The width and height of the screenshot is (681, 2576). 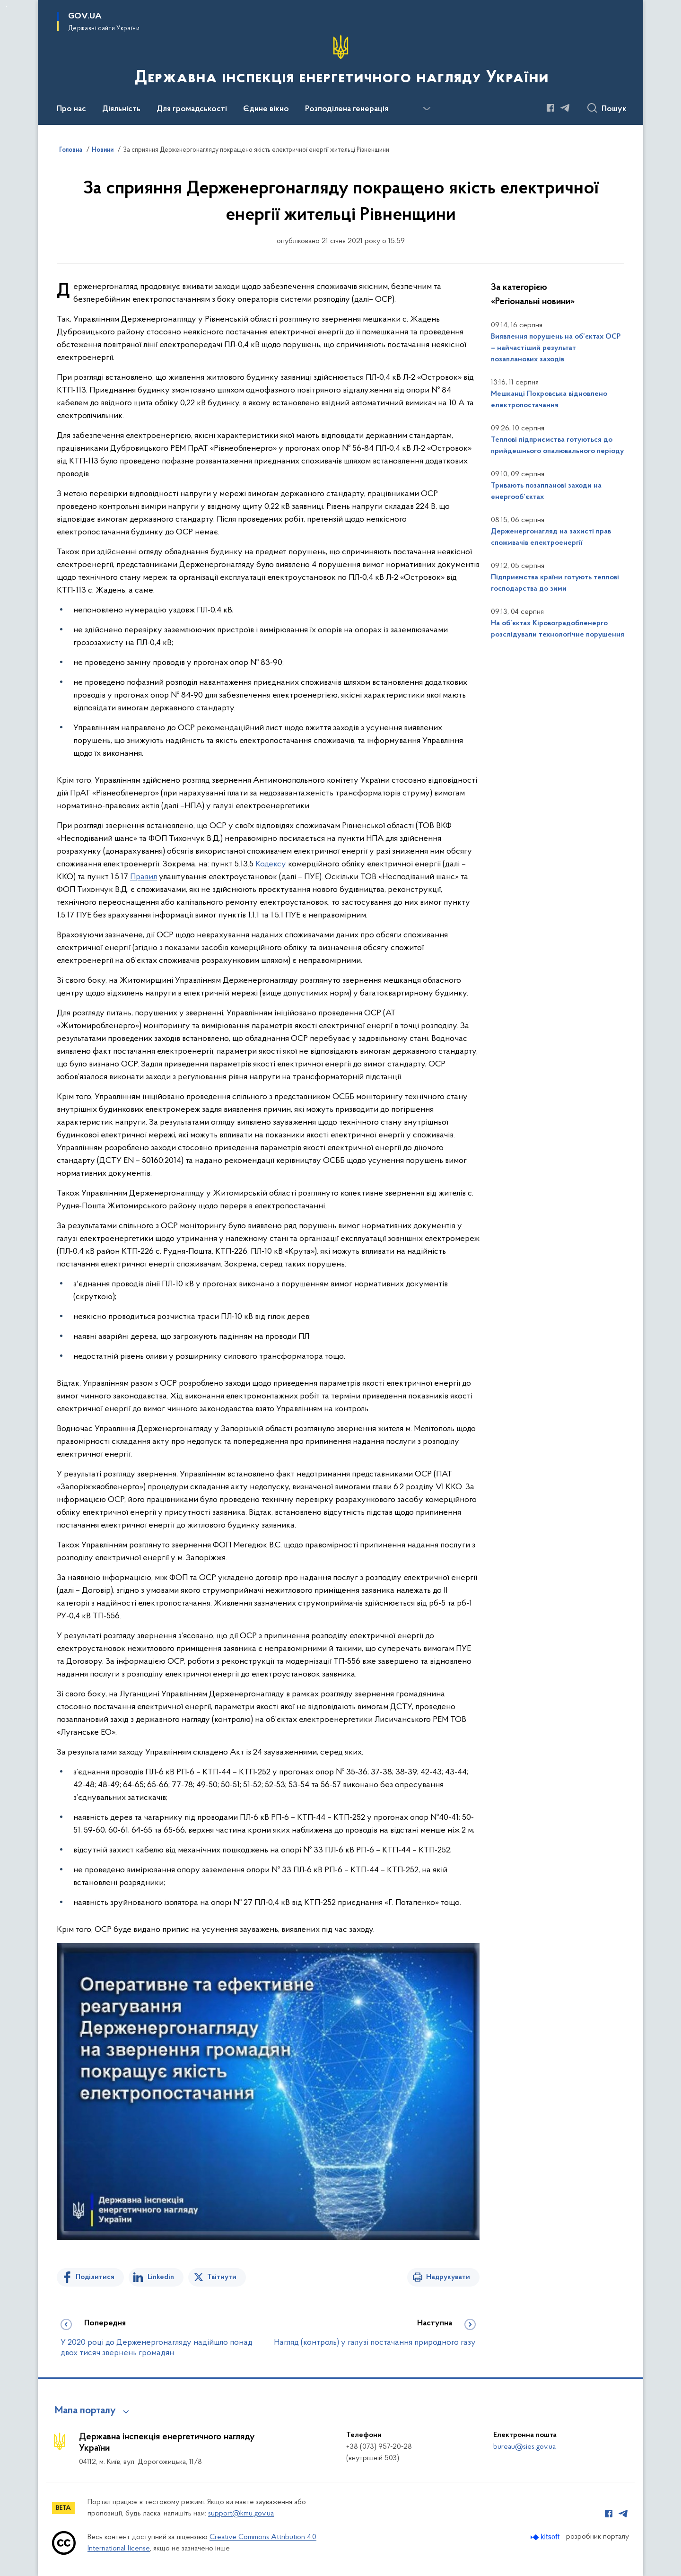 I want to click on support@kmu.gov.ua, so click(x=241, y=2513).